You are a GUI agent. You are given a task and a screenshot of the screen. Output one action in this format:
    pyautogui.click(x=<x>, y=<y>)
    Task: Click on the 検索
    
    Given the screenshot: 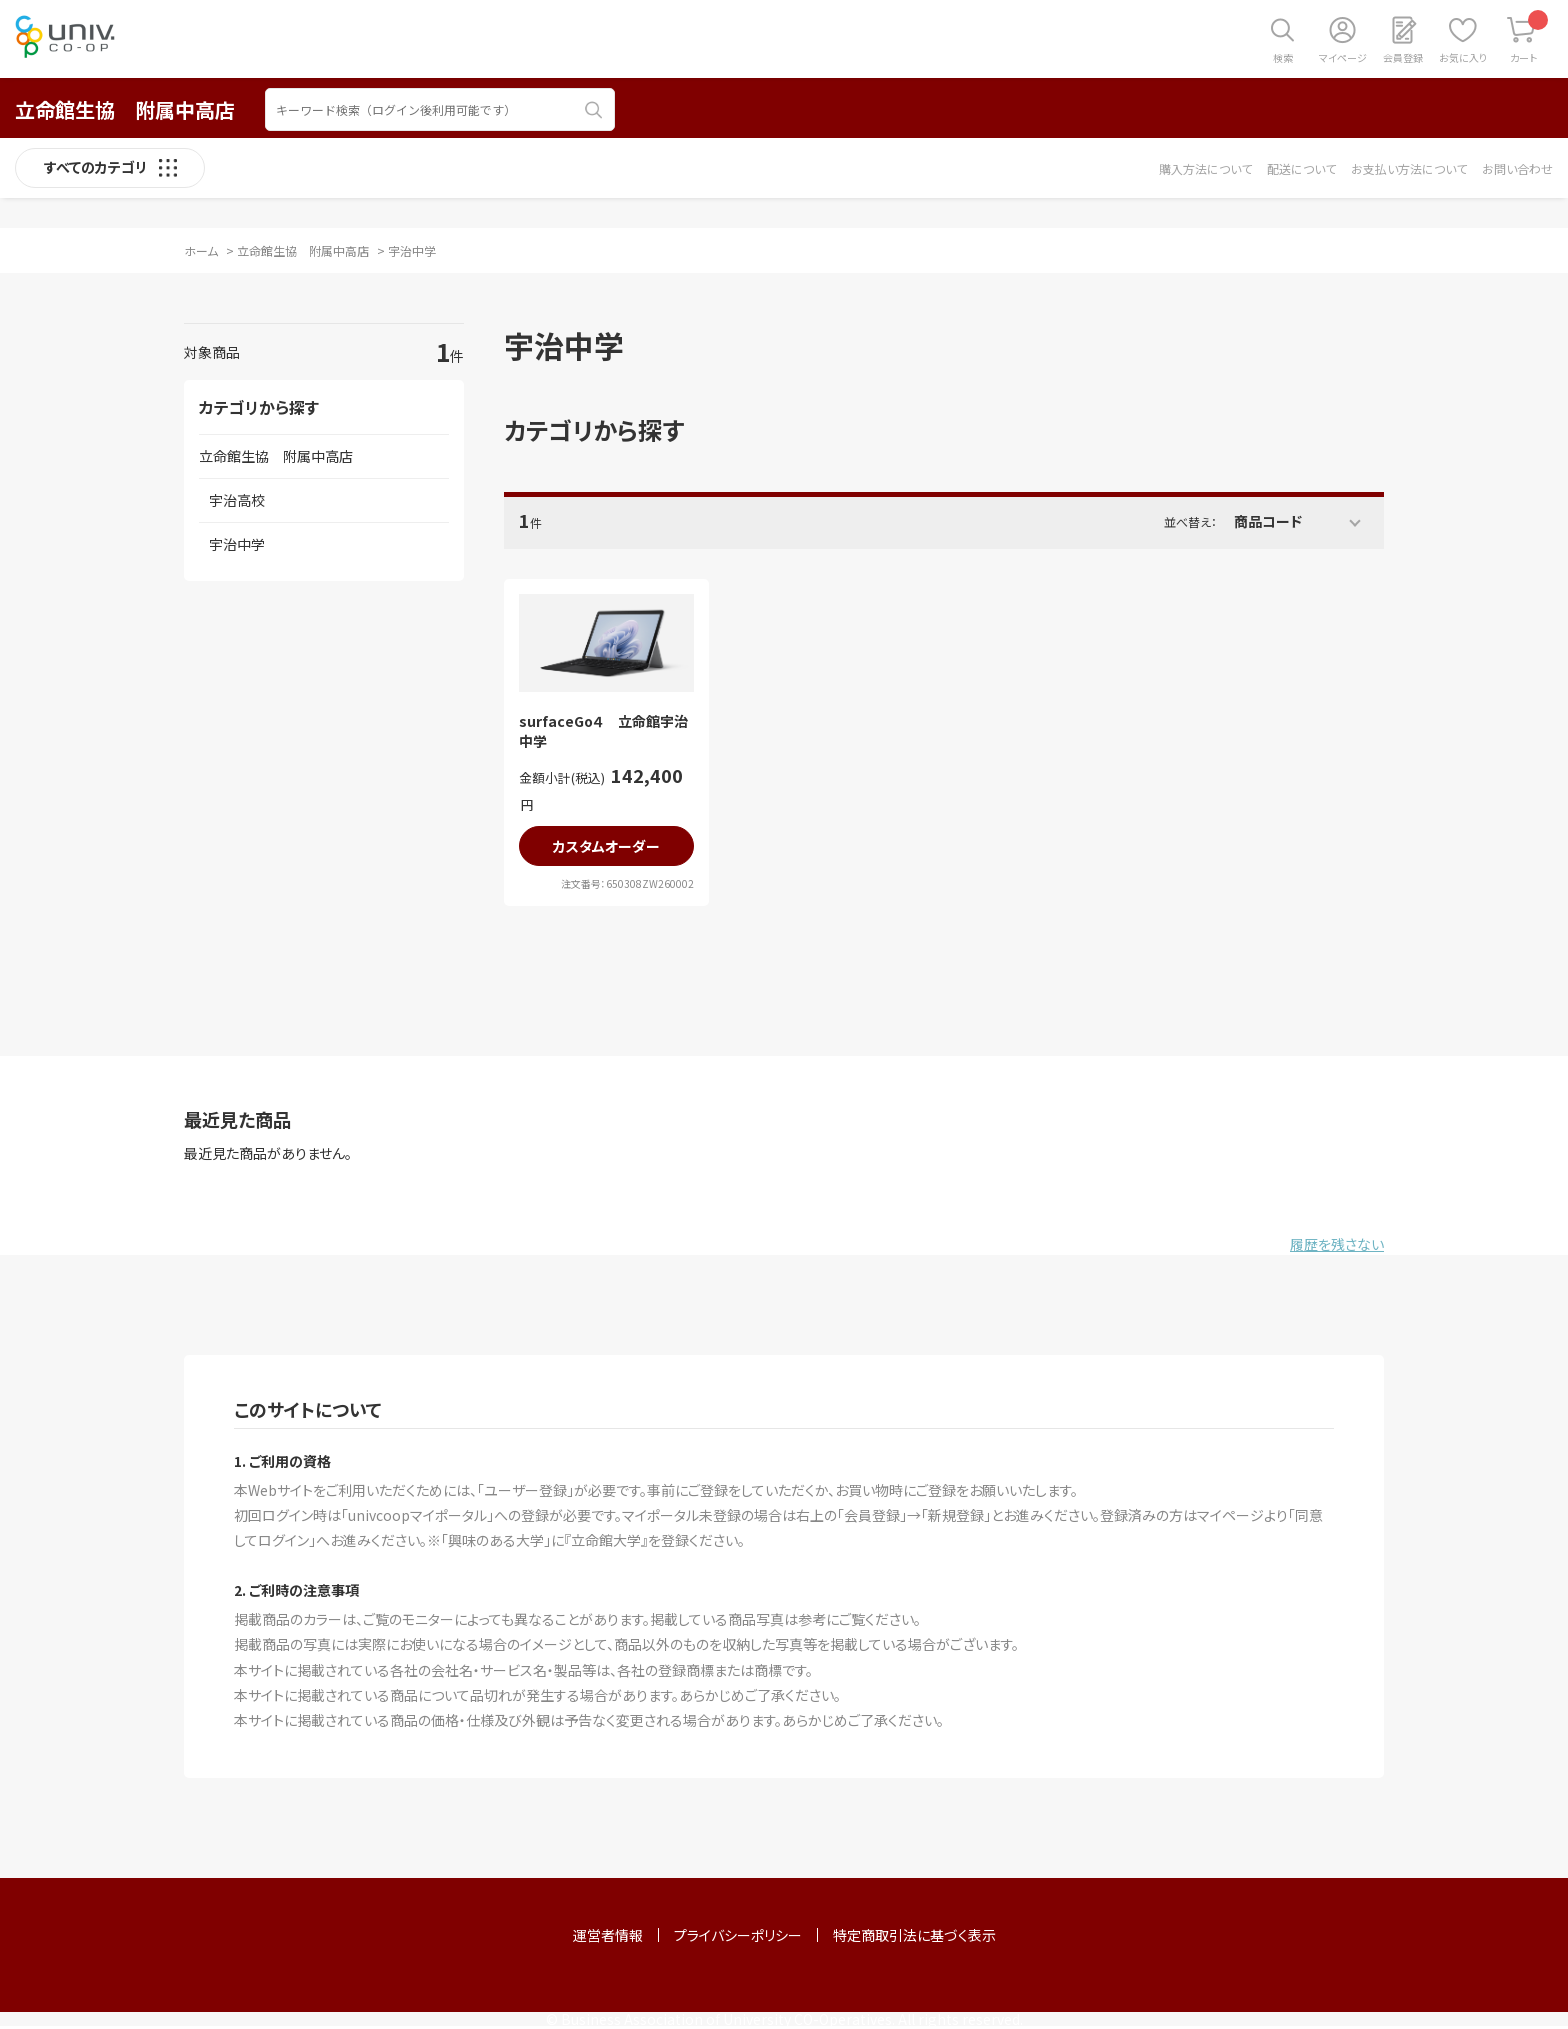 What is the action you would take?
    pyautogui.click(x=1283, y=57)
    